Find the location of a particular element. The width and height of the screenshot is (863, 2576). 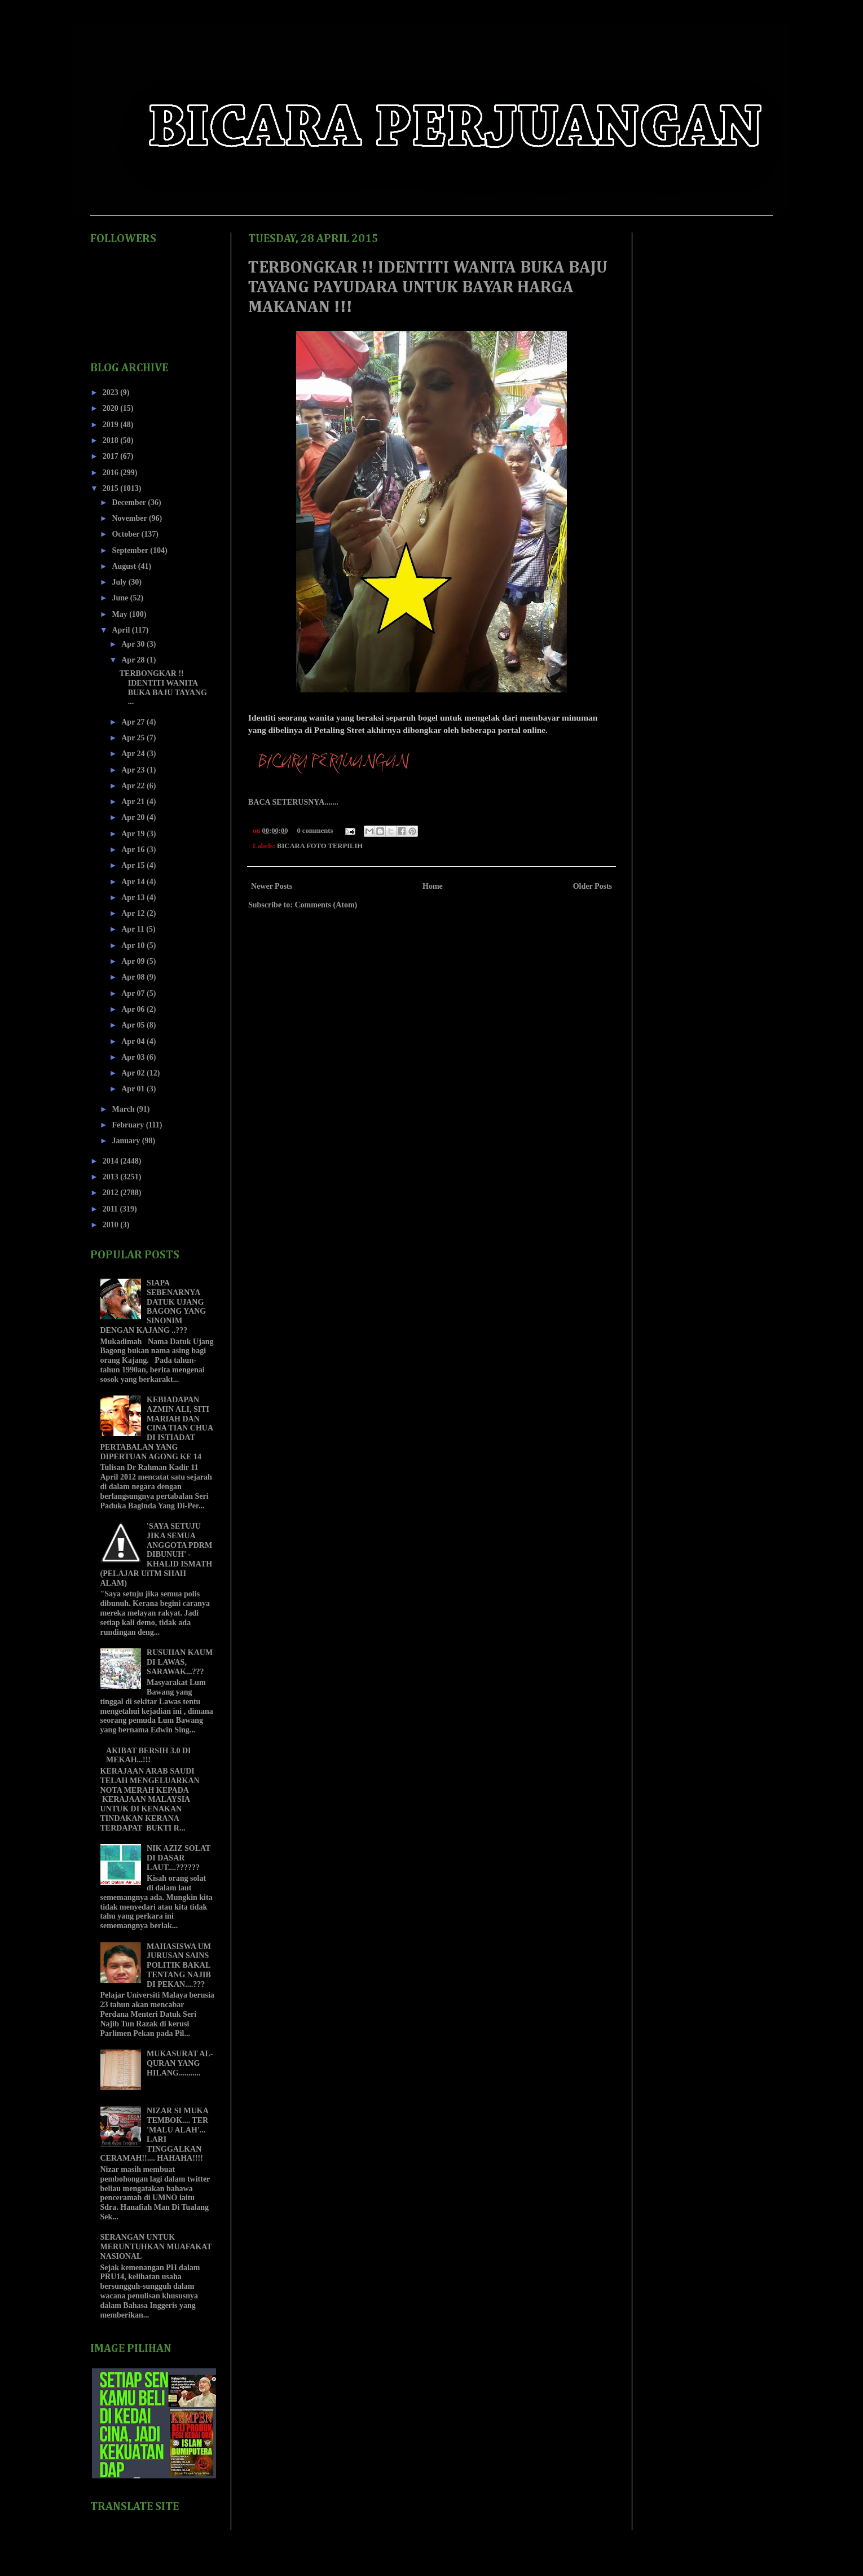

Apr 15 is located at coordinates (134, 865).